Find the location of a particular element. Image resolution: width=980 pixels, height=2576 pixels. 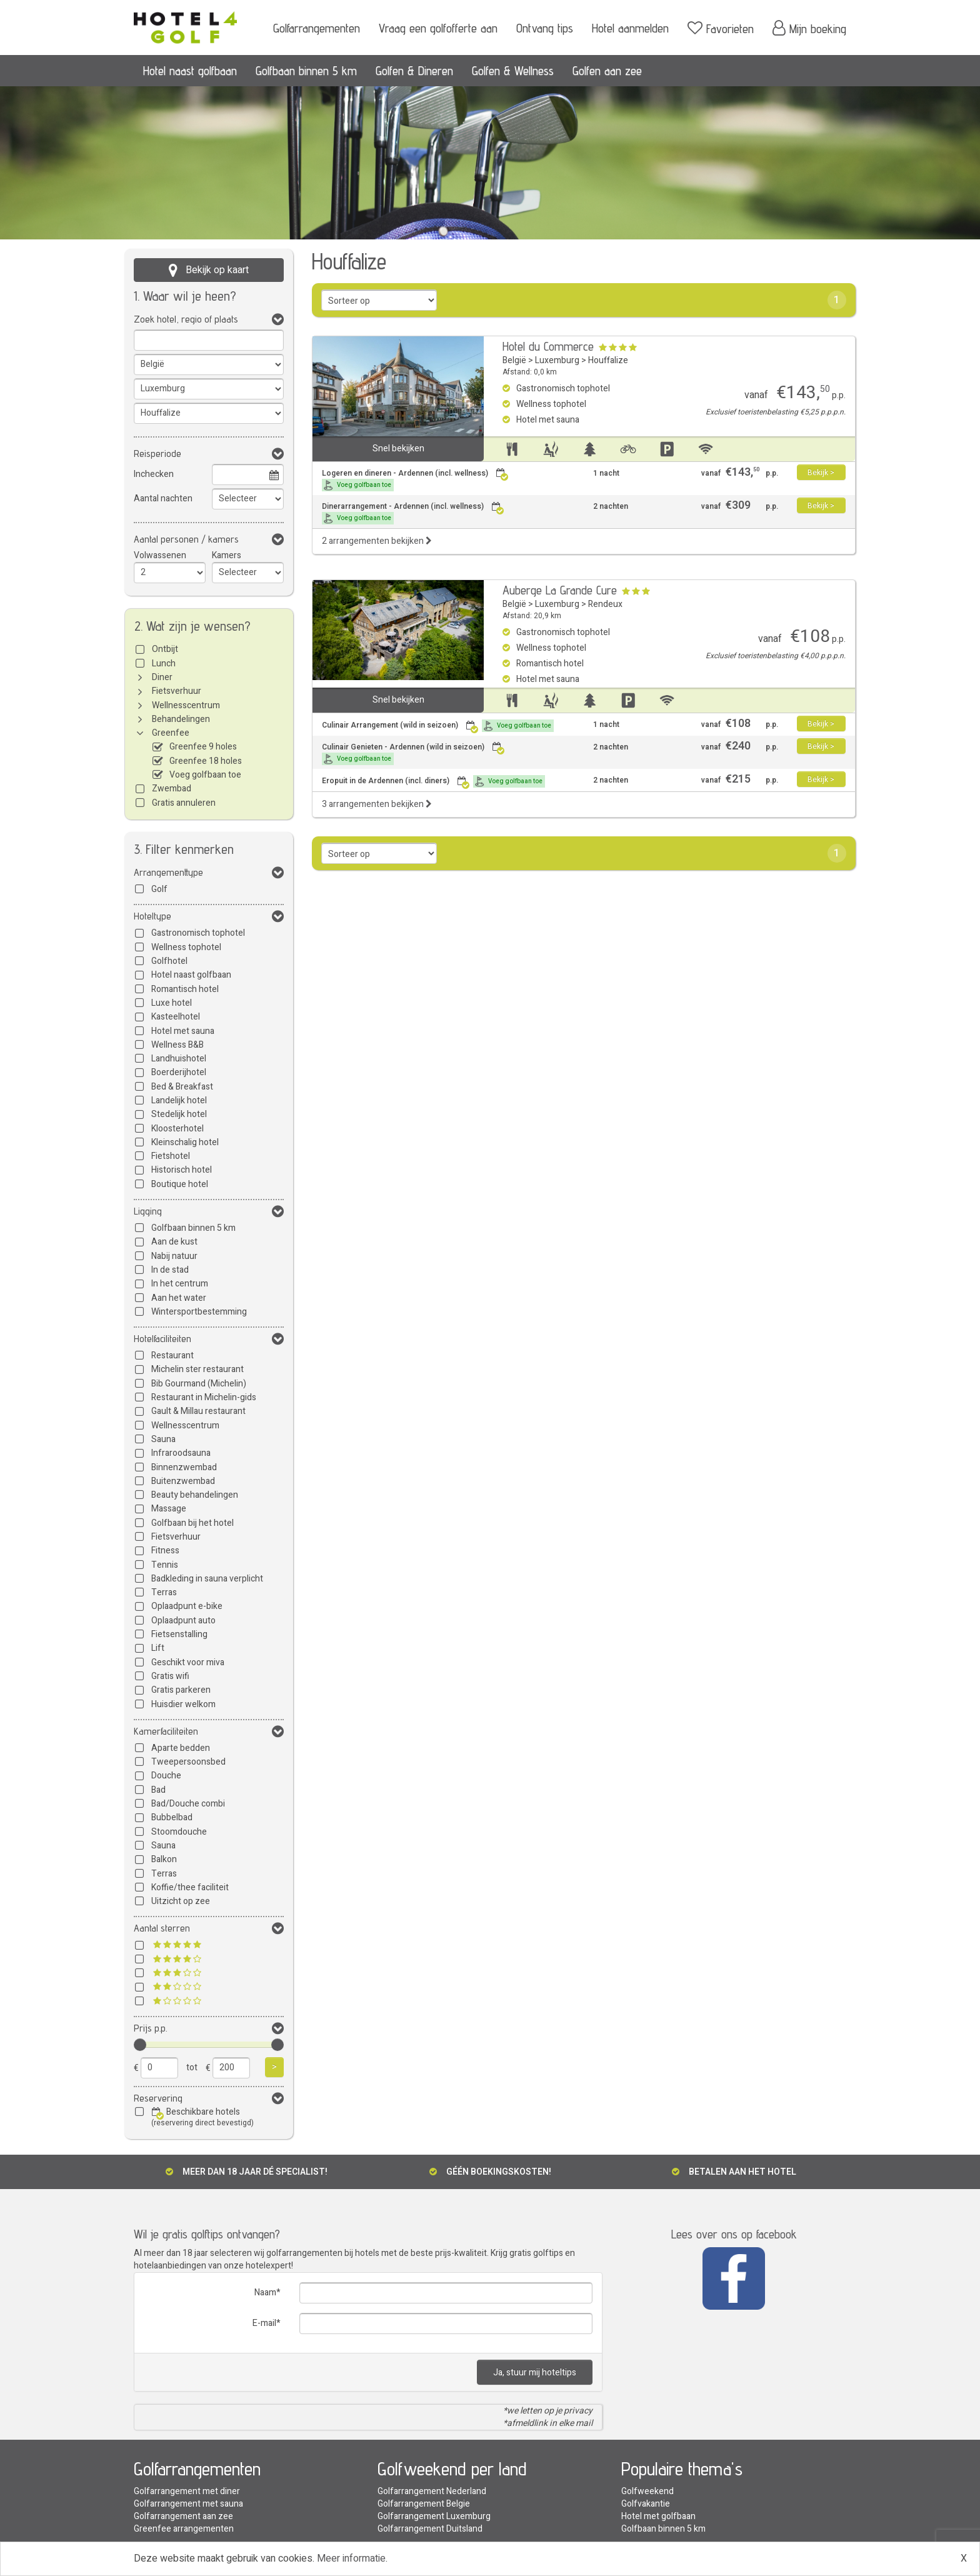

Wellness B&B is located at coordinates (177, 1044).